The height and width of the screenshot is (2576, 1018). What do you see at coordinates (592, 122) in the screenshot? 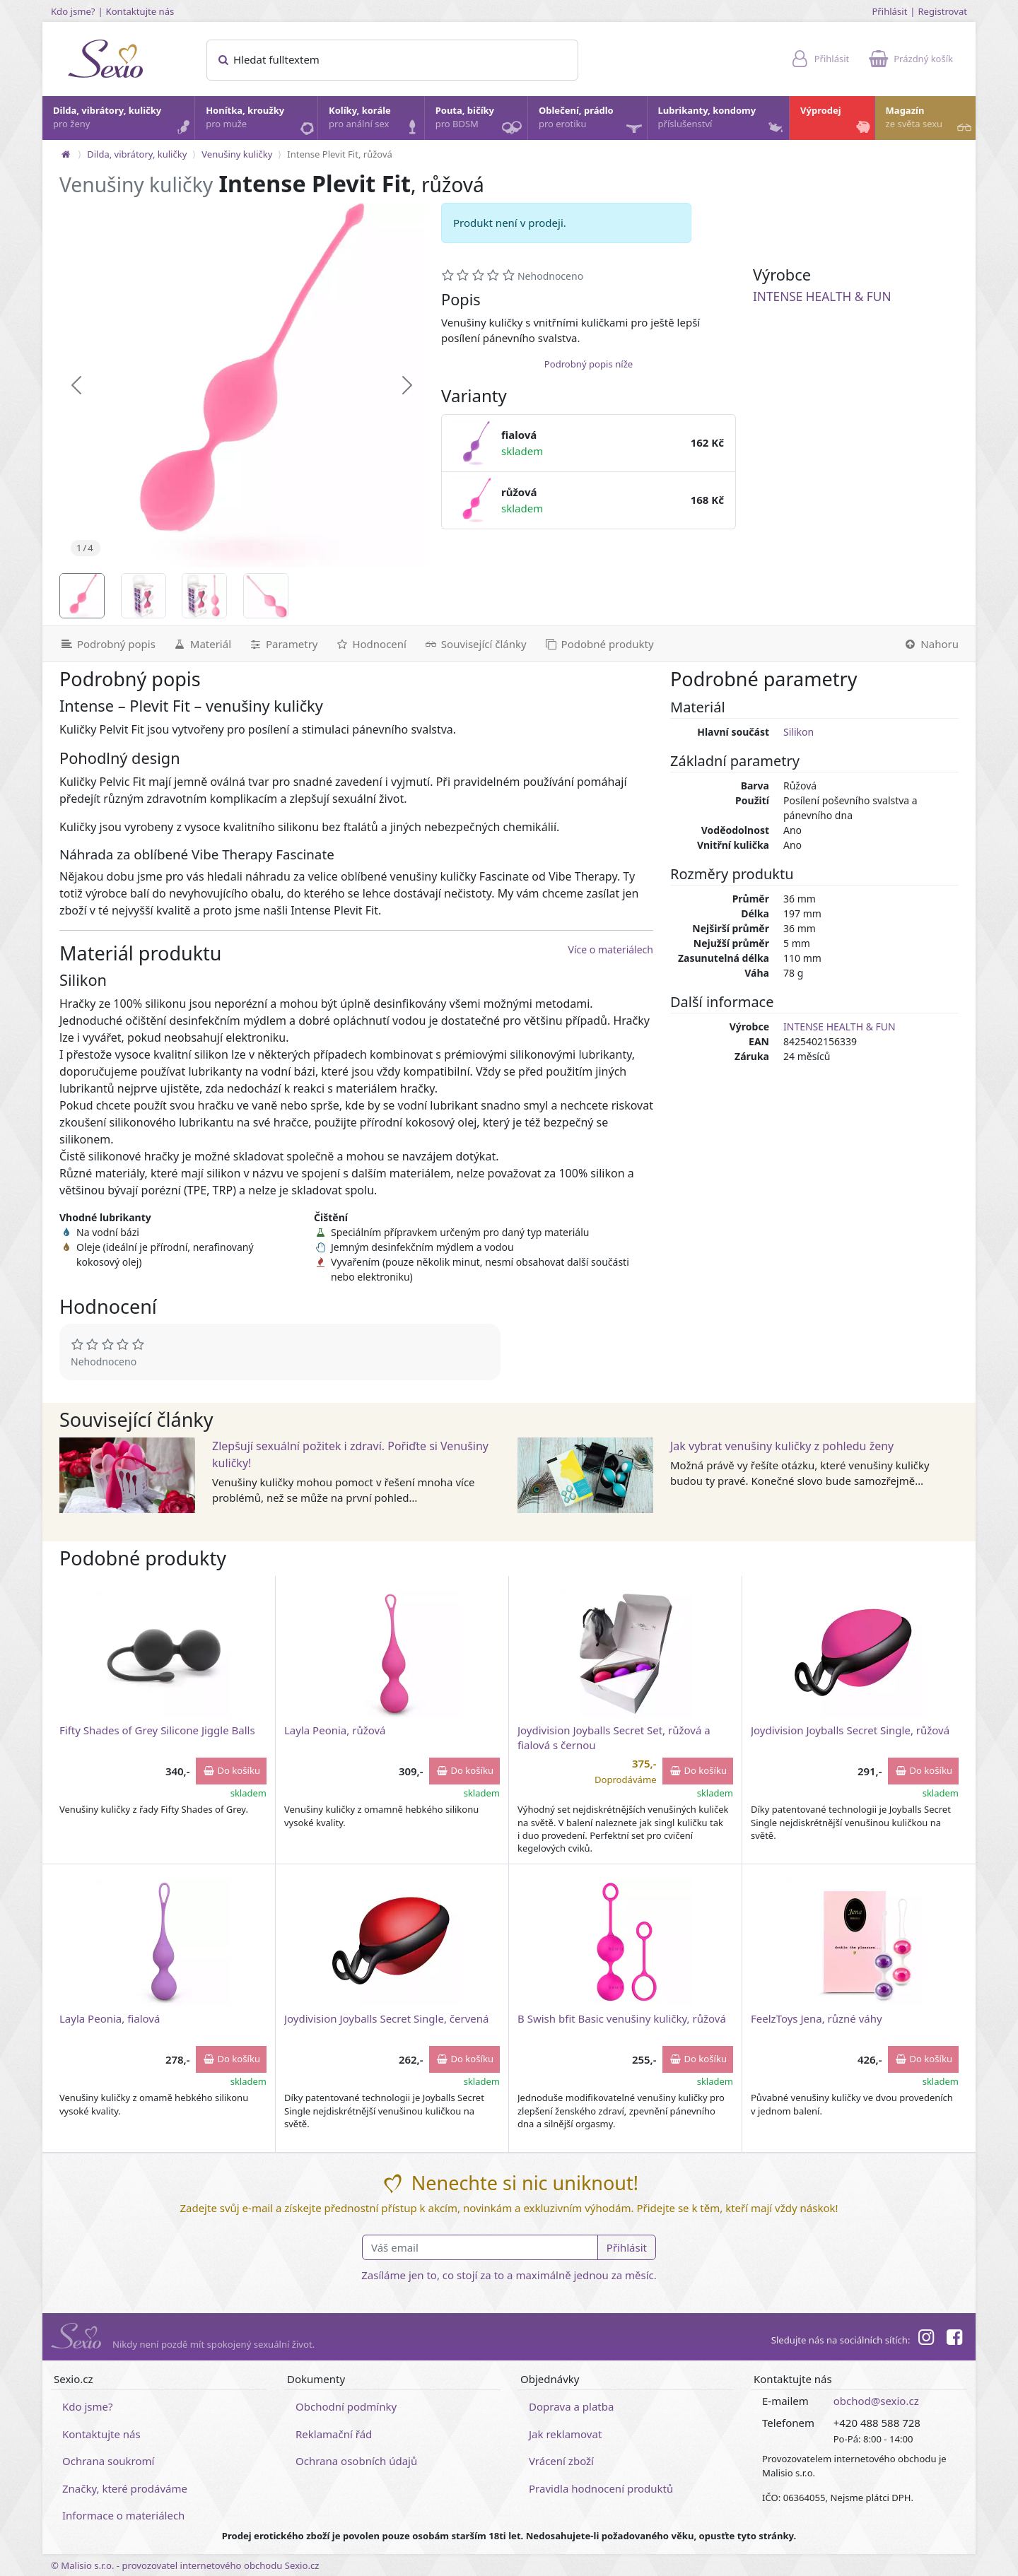
I see `Oblečení, prádlo` at bounding box center [592, 122].